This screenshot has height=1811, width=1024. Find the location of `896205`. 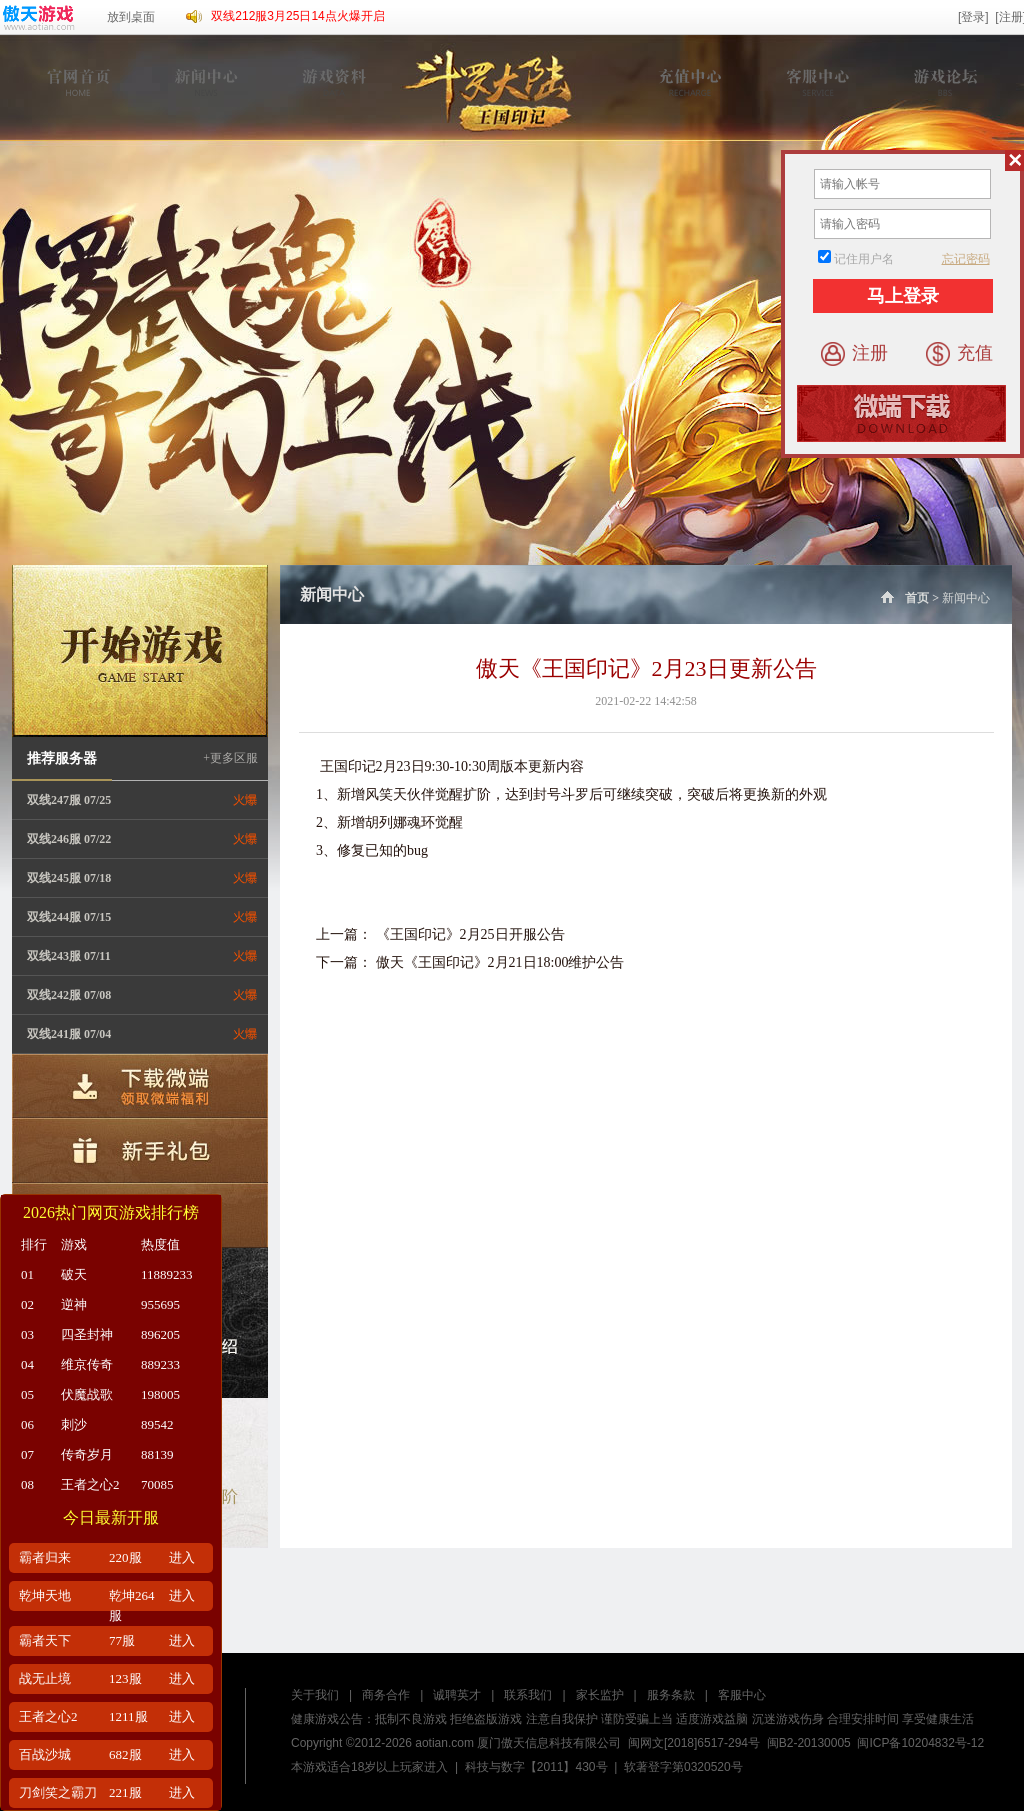

896205 is located at coordinates (160, 1334).